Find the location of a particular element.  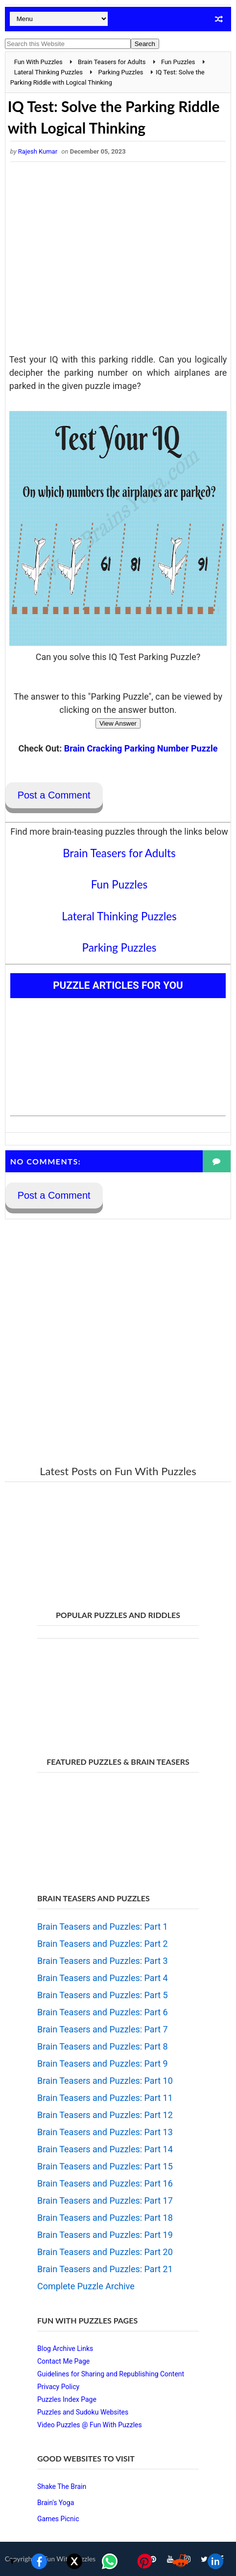

Brain Cracking Parking Number Puzzle is located at coordinates (141, 748).